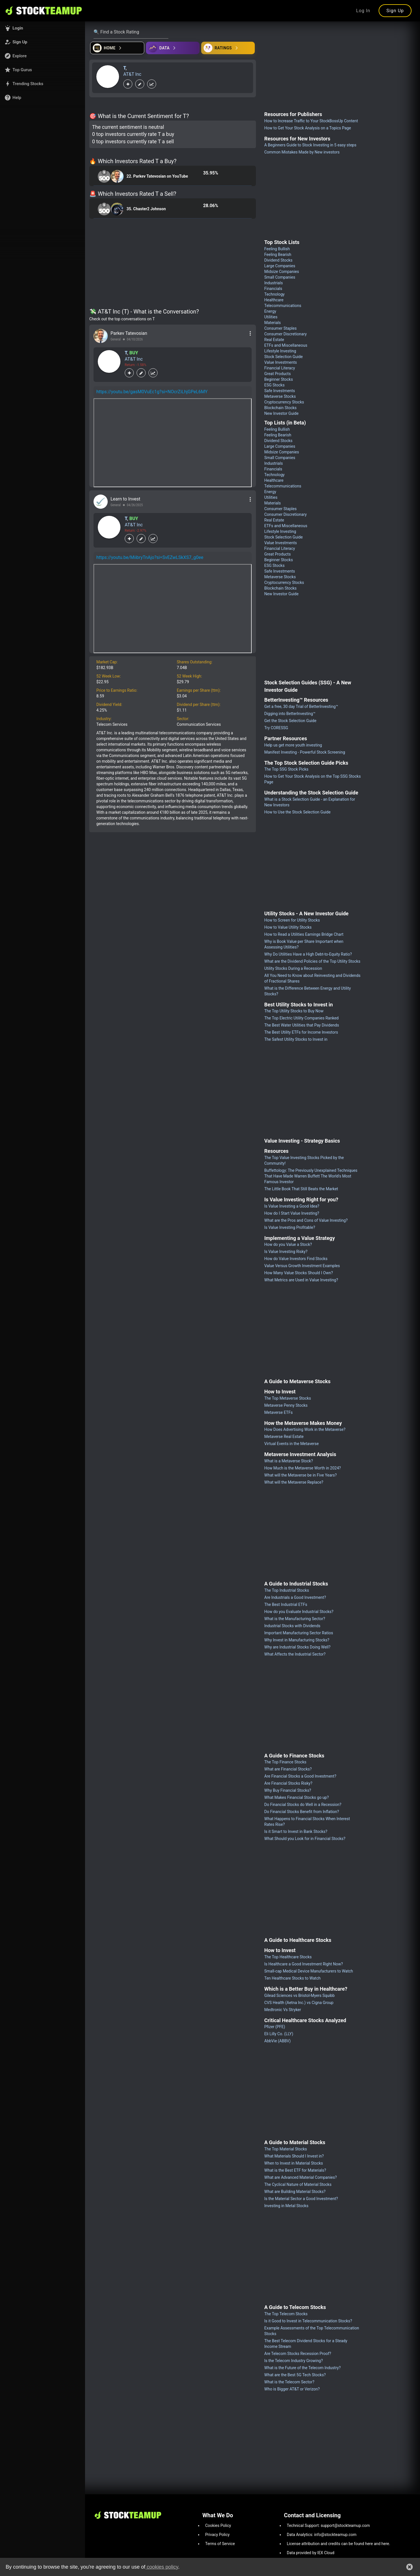  I want to click on How to Get Your Stock Analysis on a Topics Page, so click(307, 128).